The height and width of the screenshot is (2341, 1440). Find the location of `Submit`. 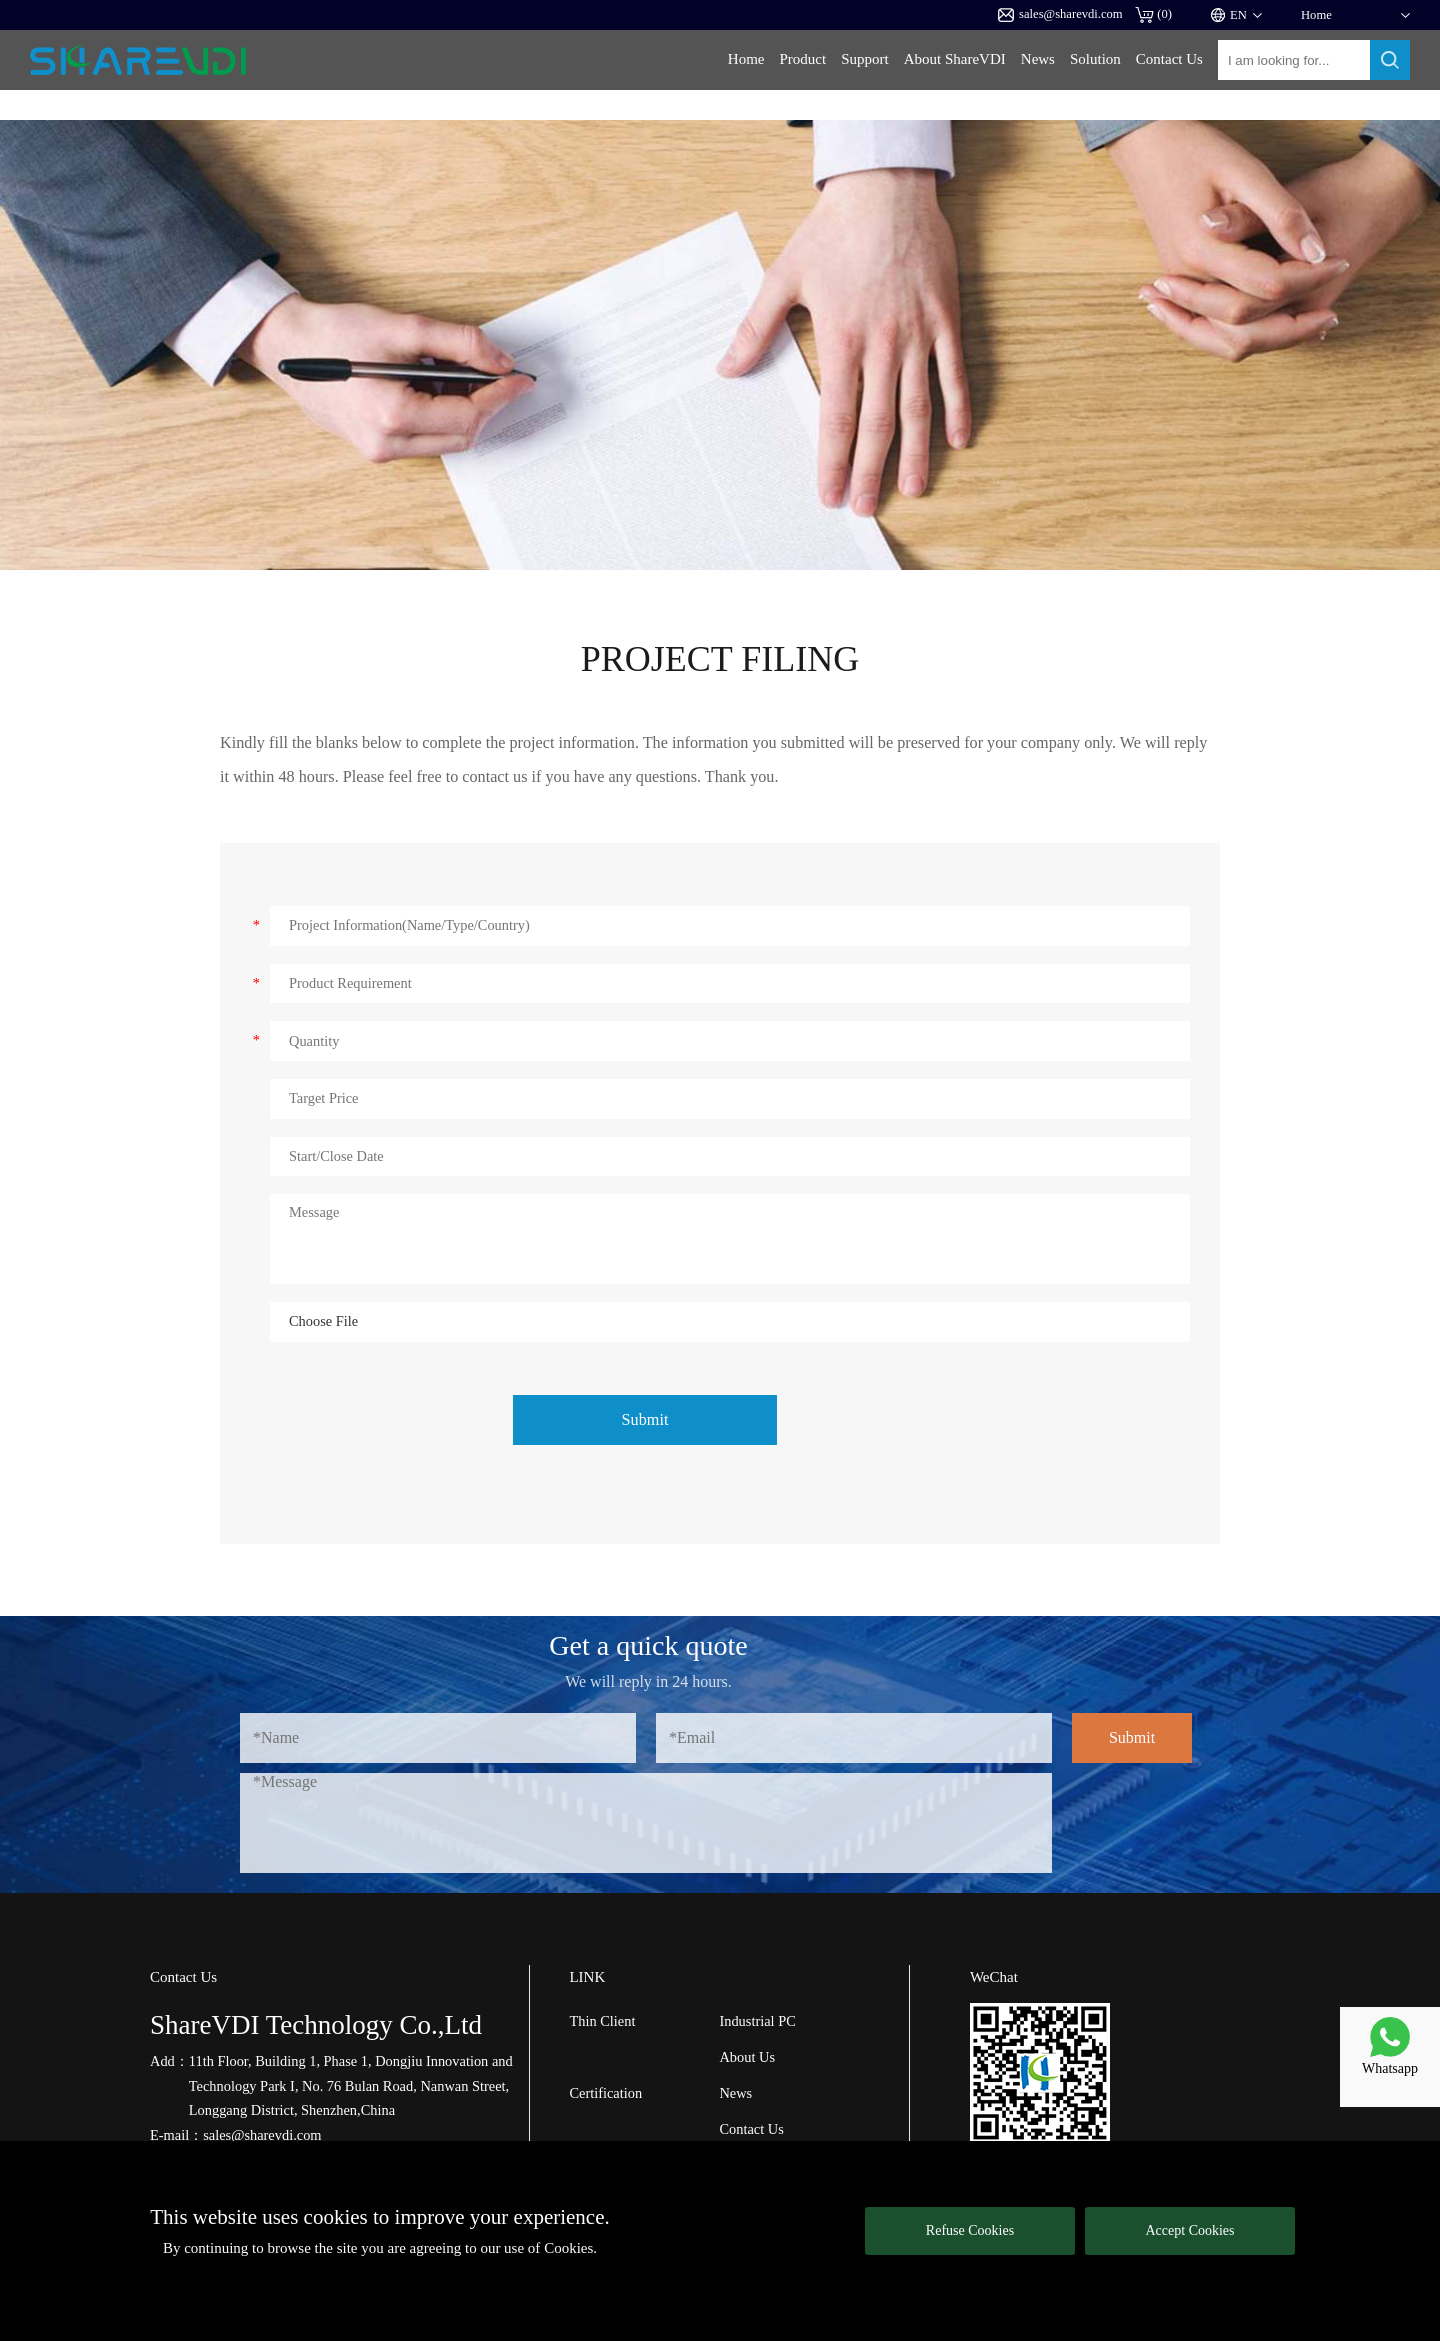

Submit is located at coordinates (645, 1420).